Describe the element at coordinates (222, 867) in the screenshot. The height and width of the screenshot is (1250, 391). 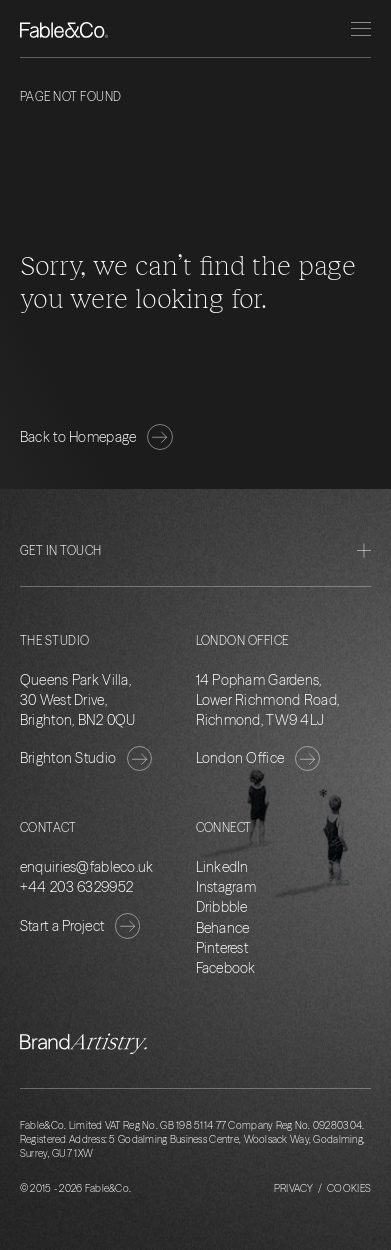
I see `LinkedIn` at that location.